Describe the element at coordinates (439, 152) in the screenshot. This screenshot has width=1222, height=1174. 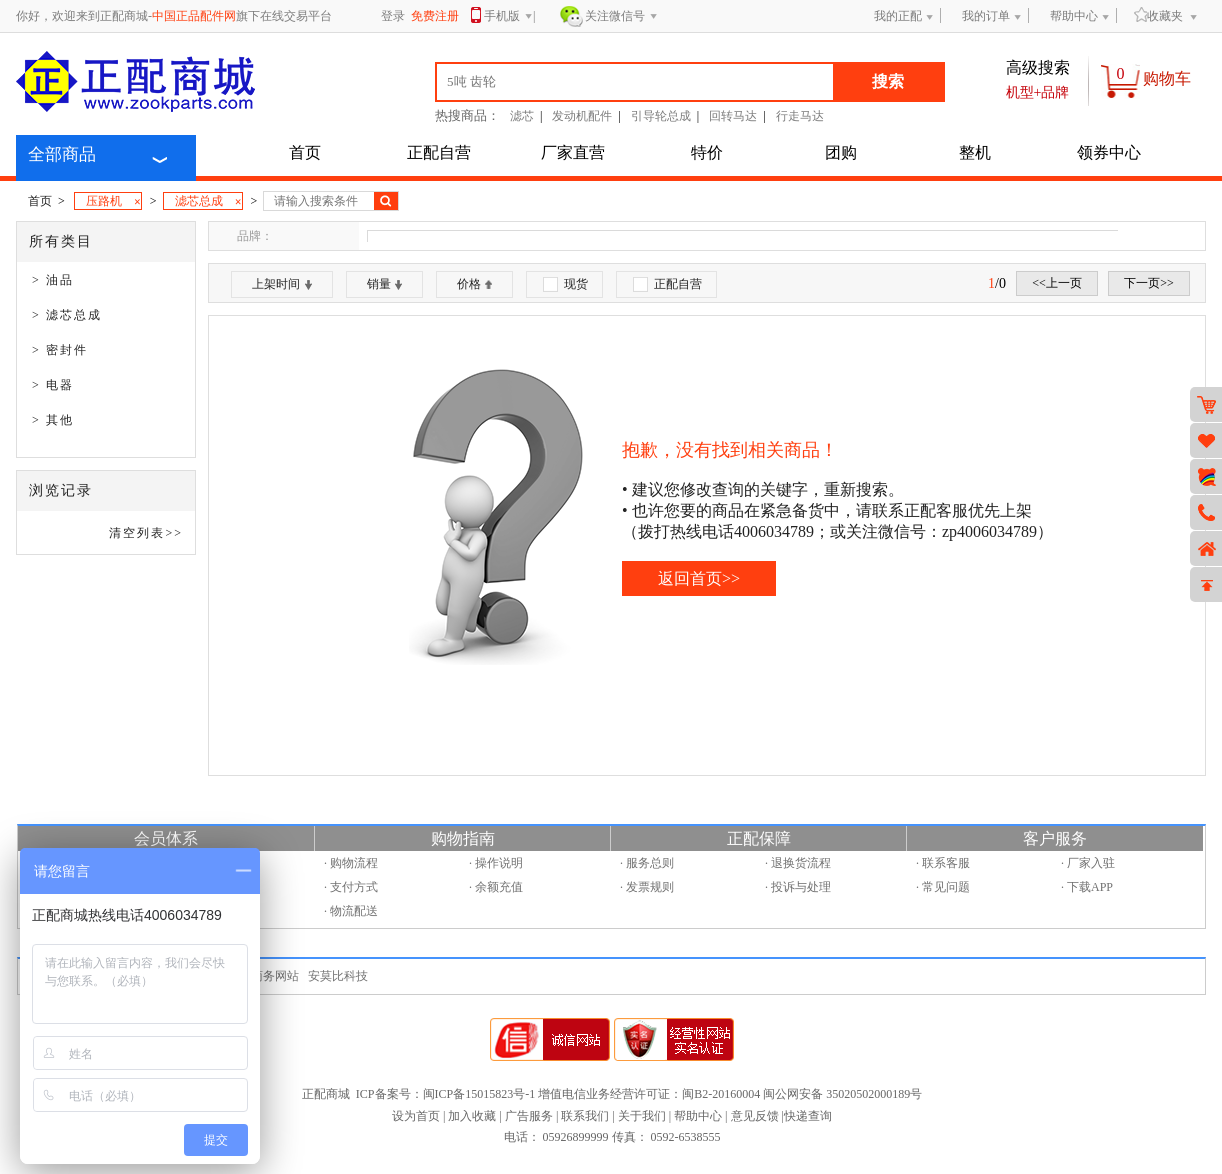
I see `正配自营` at that location.